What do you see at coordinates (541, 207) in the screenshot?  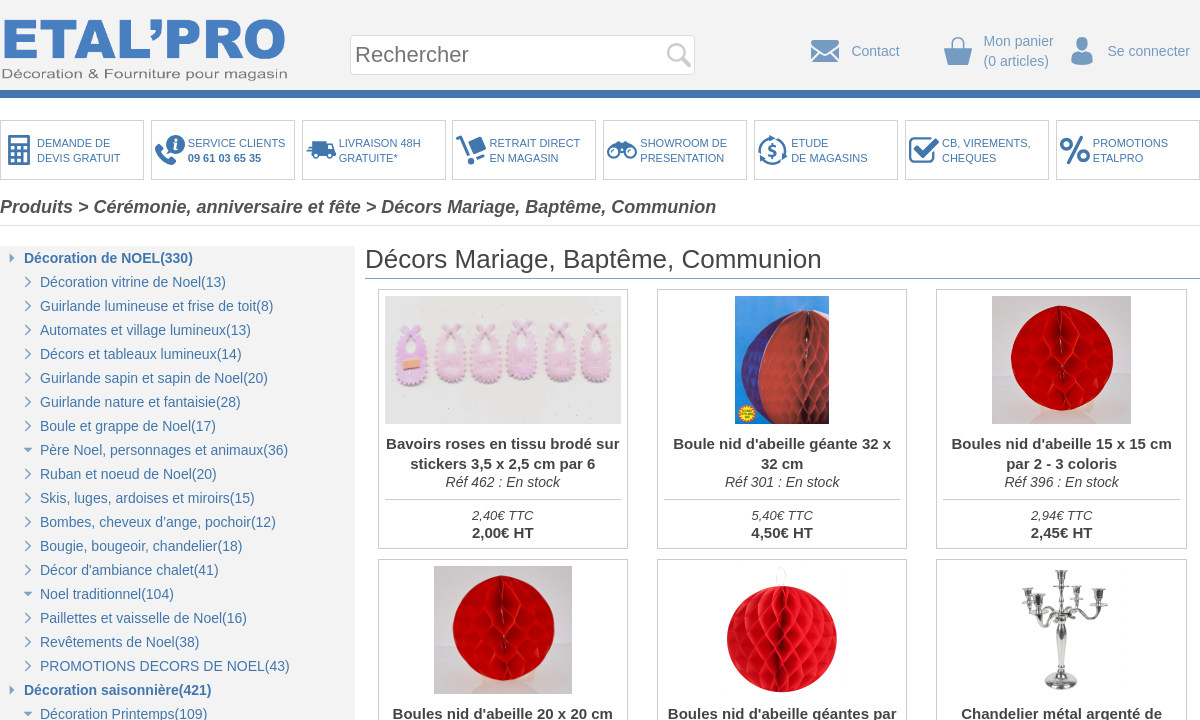 I see `> Décors Mariage, Baptême, Communion` at bounding box center [541, 207].